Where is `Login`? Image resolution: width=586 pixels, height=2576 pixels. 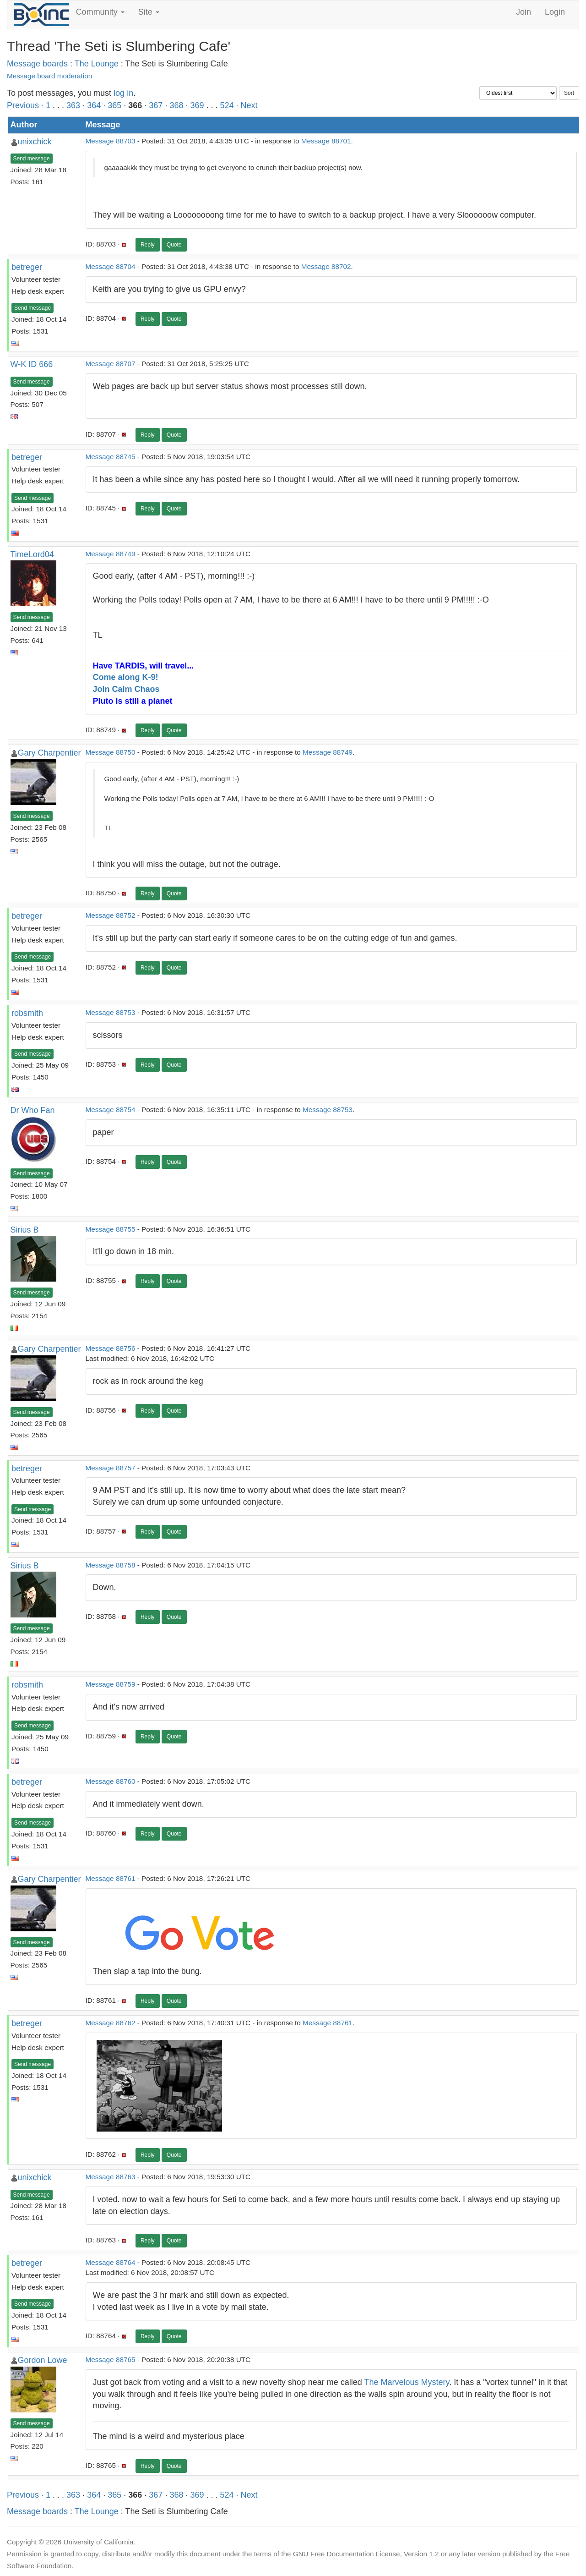
Login is located at coordinates (555, 11).